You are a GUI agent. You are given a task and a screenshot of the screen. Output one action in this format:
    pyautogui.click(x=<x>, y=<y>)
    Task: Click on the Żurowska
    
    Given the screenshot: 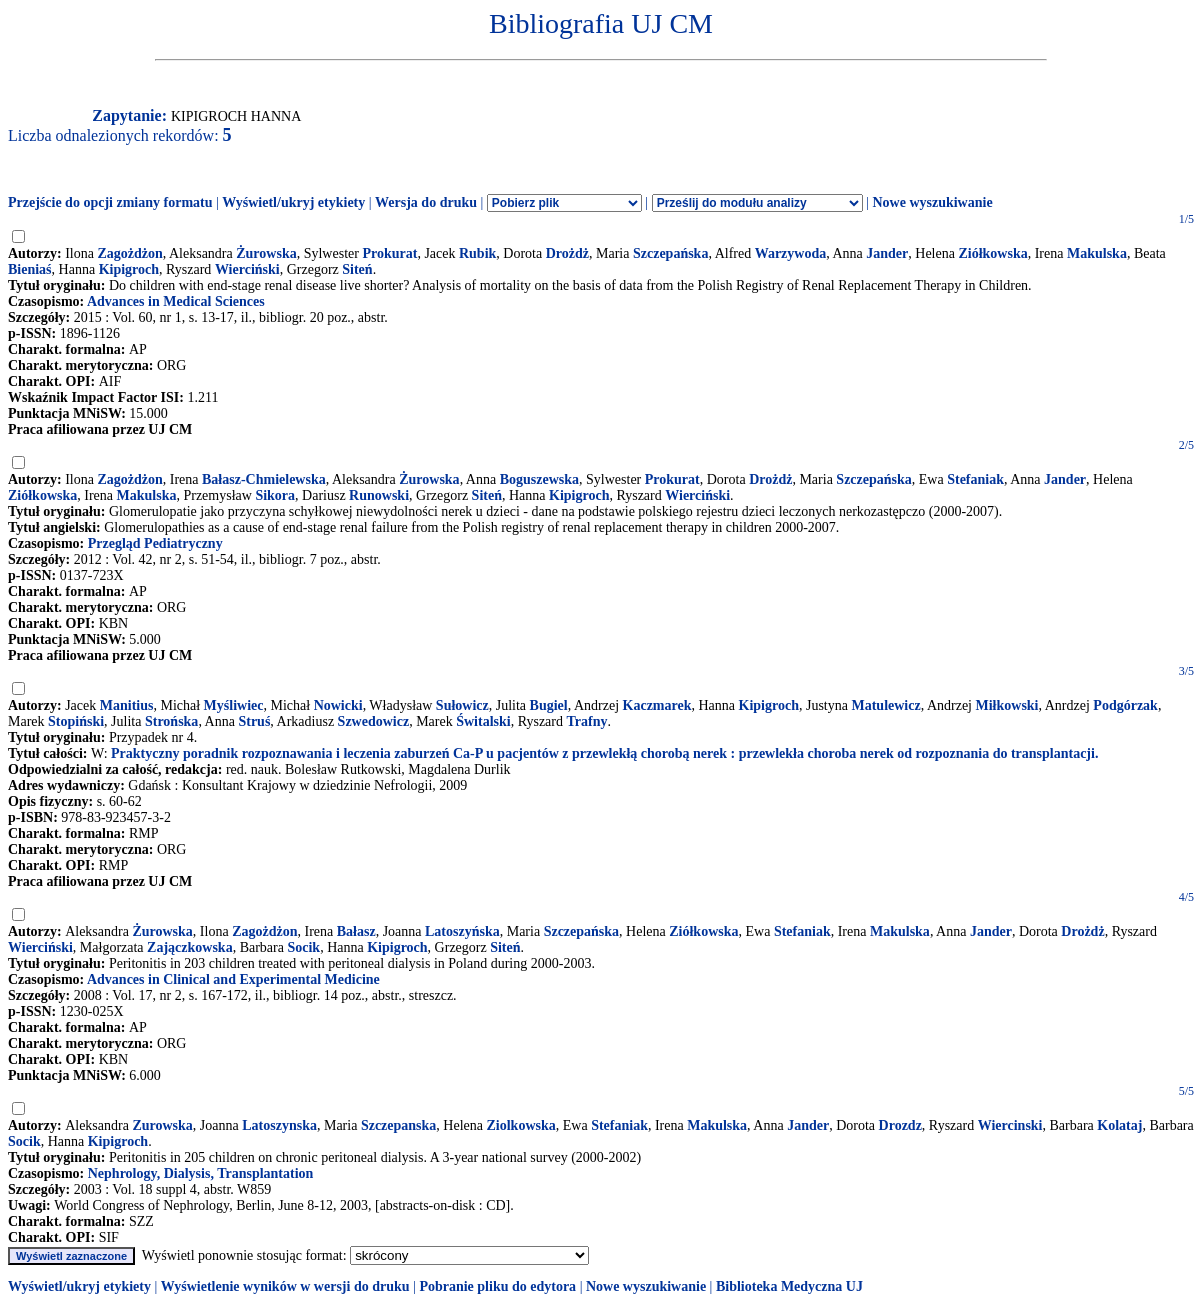 What is the action you would take?
    pyautogui.click(x=266, y=253)
    